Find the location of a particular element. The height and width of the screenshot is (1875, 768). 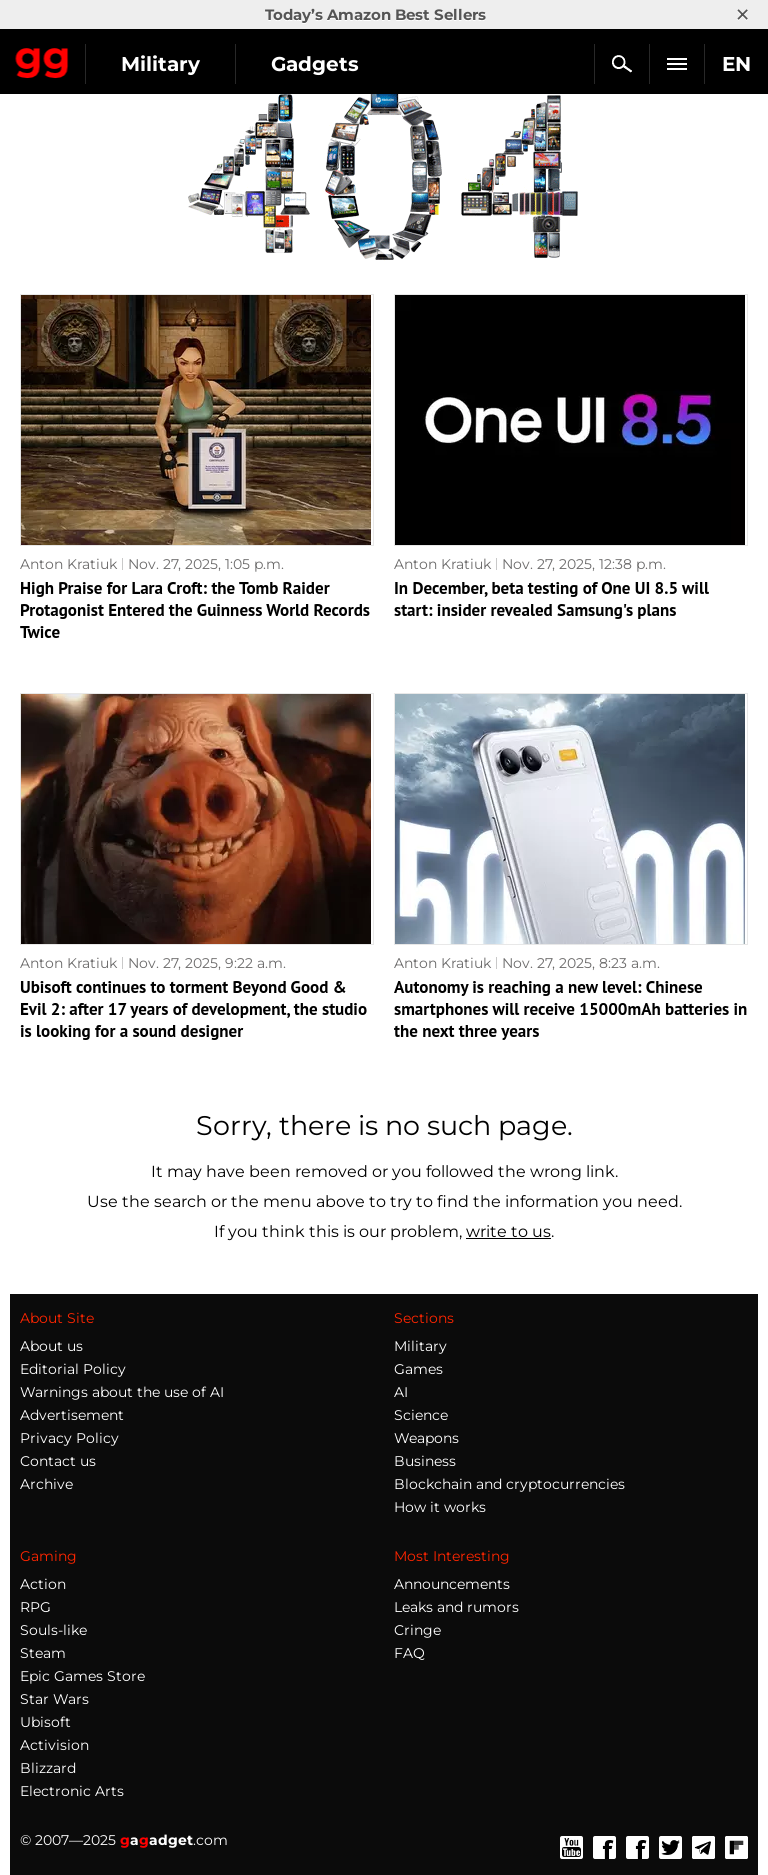

RPG is located at coordinates (35, 1607).